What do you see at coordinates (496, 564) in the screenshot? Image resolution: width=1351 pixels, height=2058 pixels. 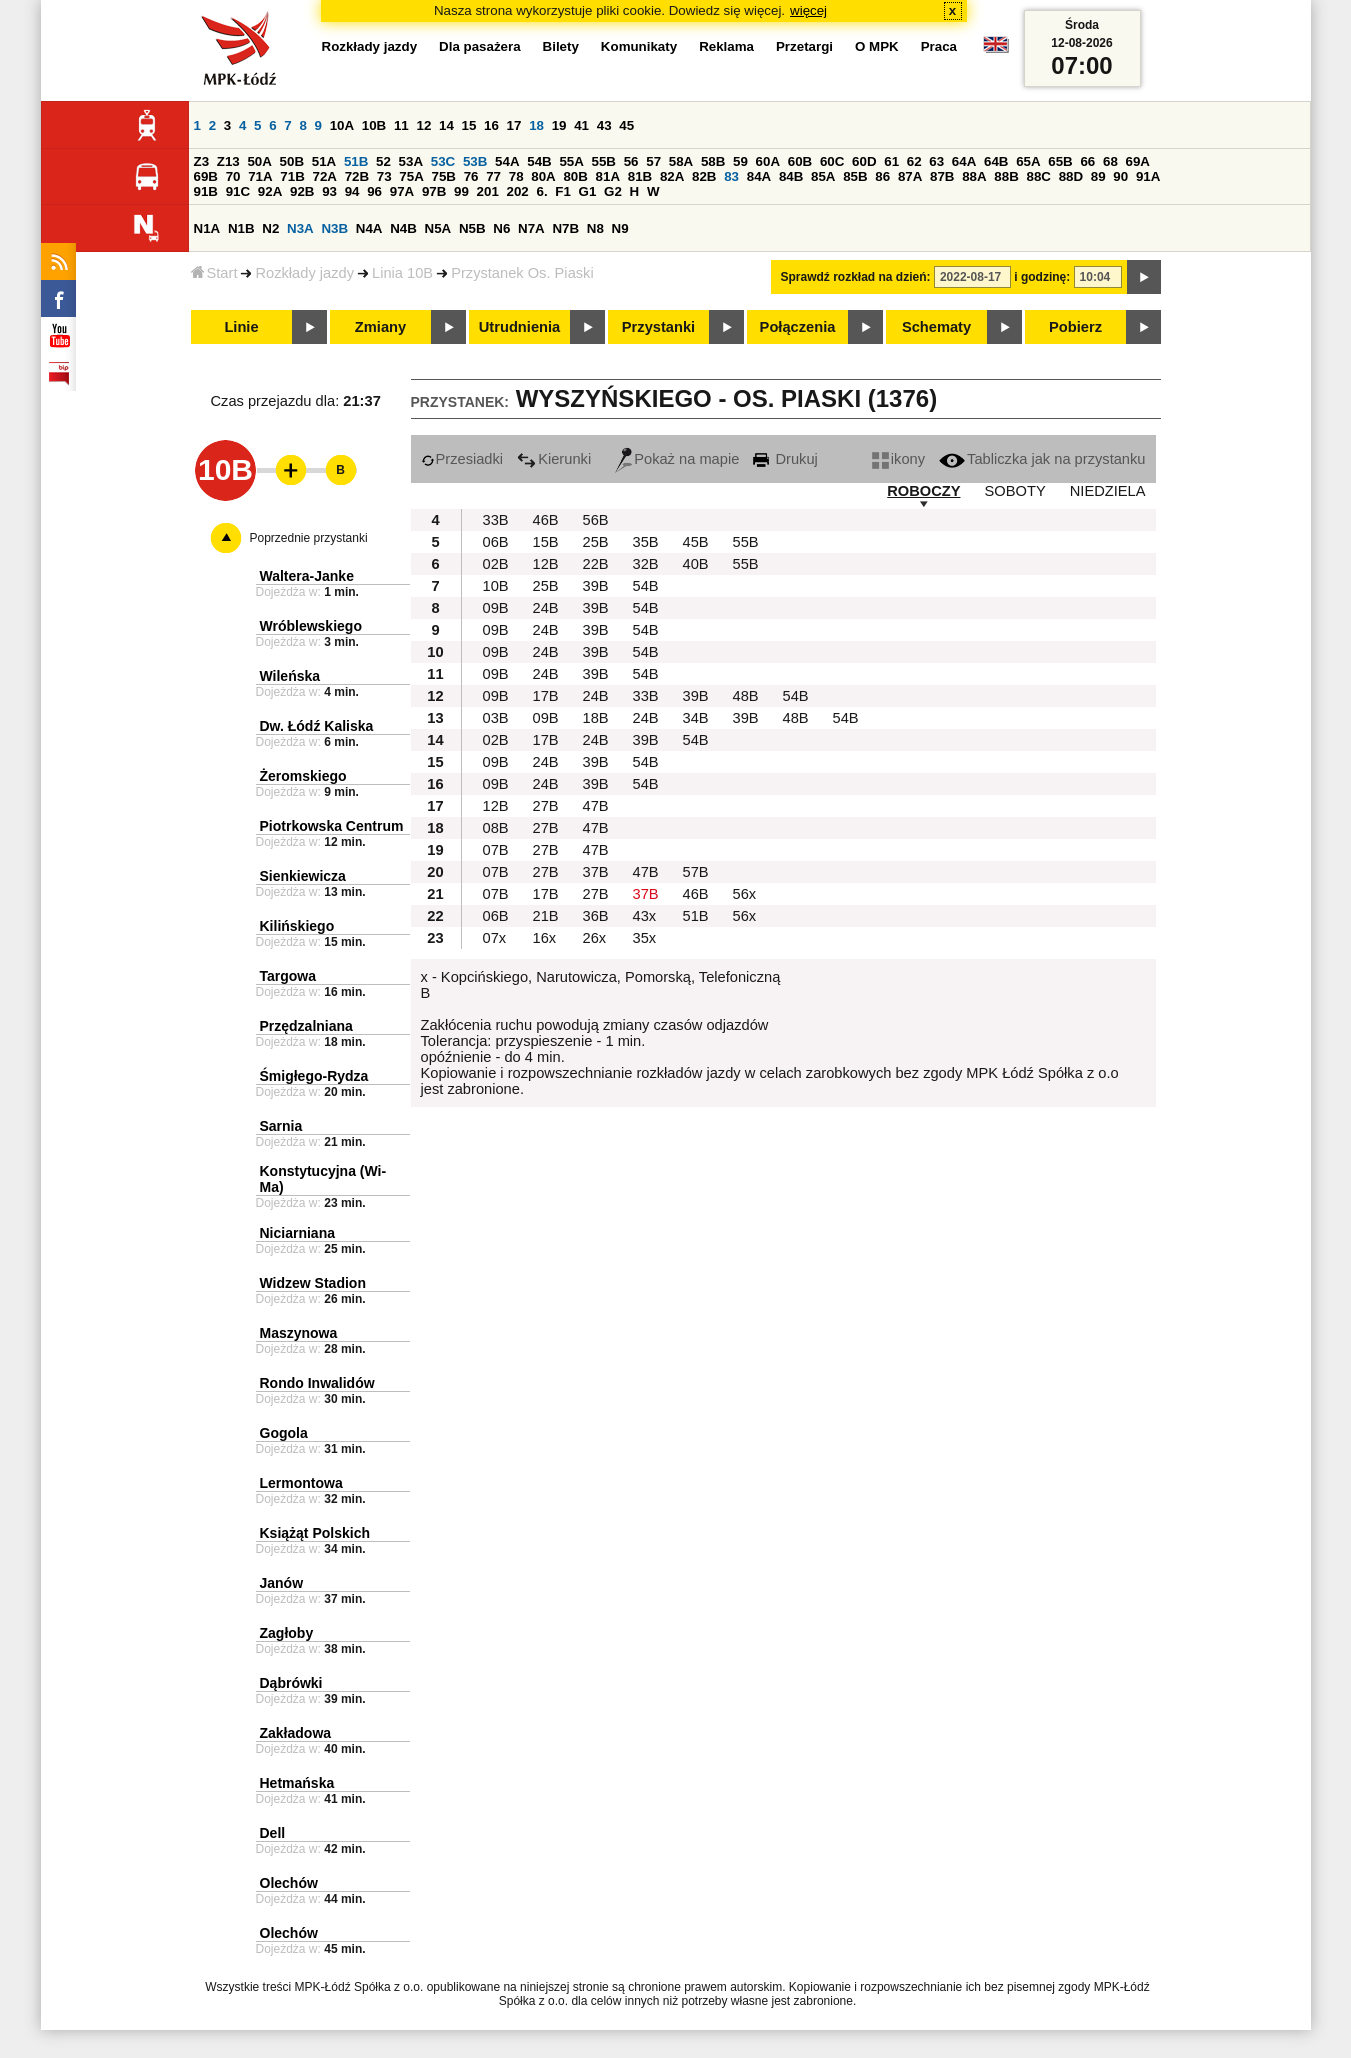 I see `02B` at bounding box center [496, 564].